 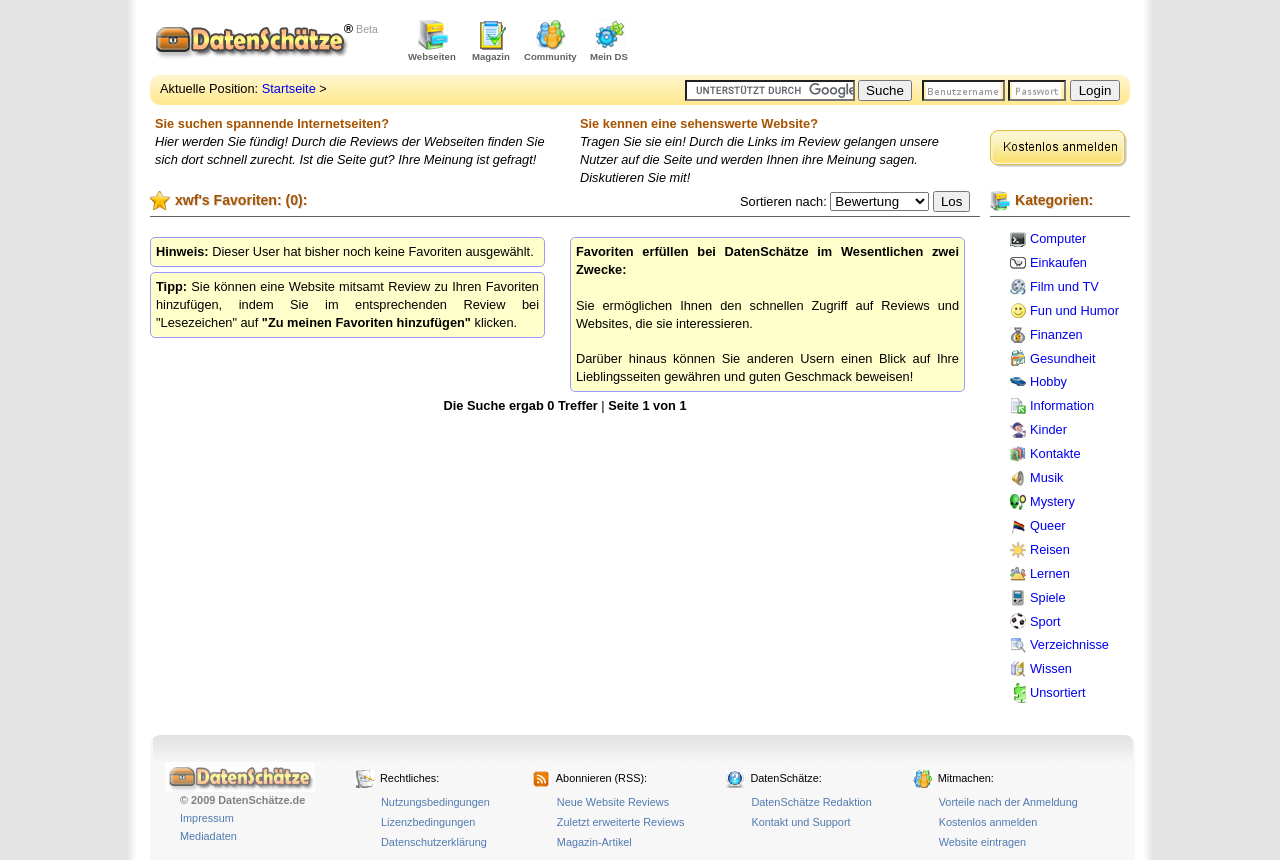 I want to click on Mystery, so click(x=1052, y=501).